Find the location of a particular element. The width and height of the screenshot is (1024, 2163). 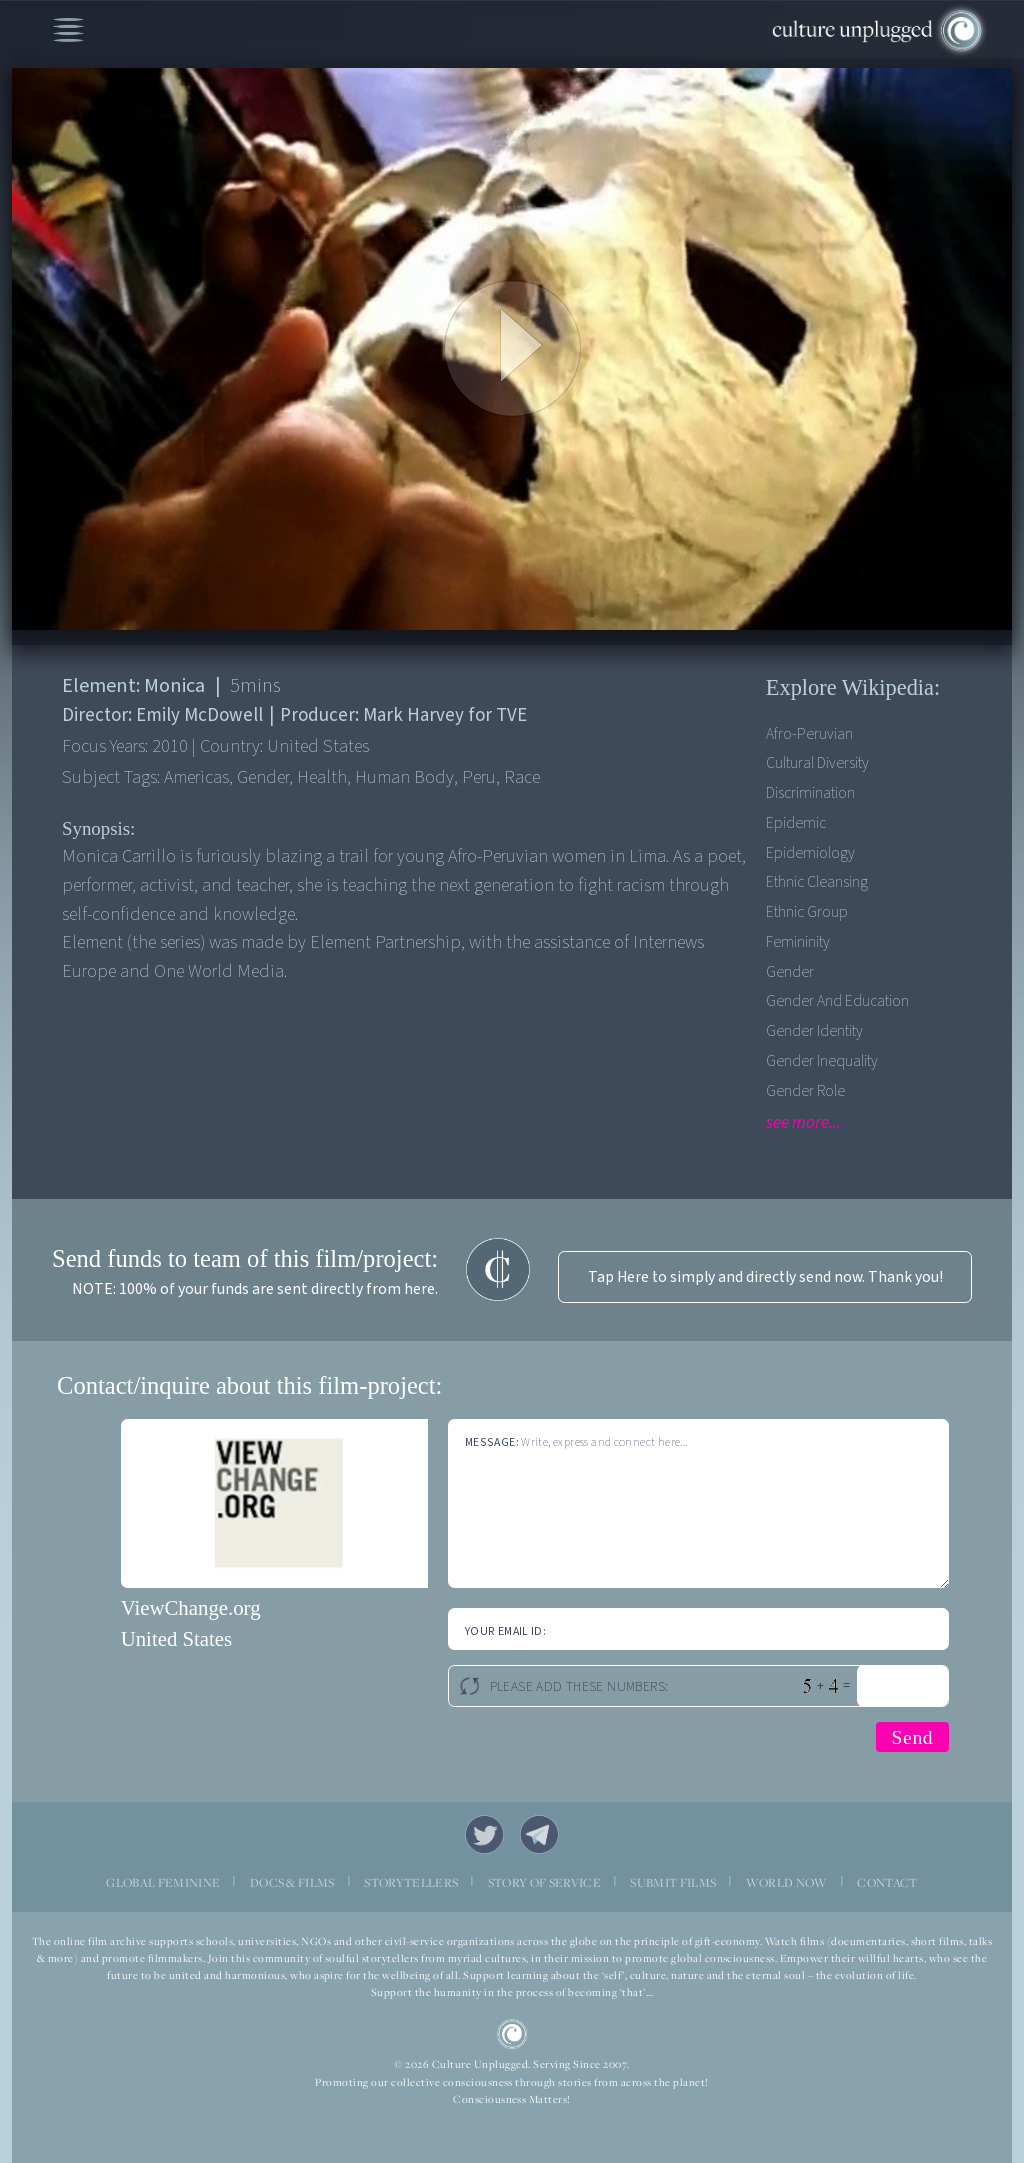

Epidemic is located at coordinates (796, 823).